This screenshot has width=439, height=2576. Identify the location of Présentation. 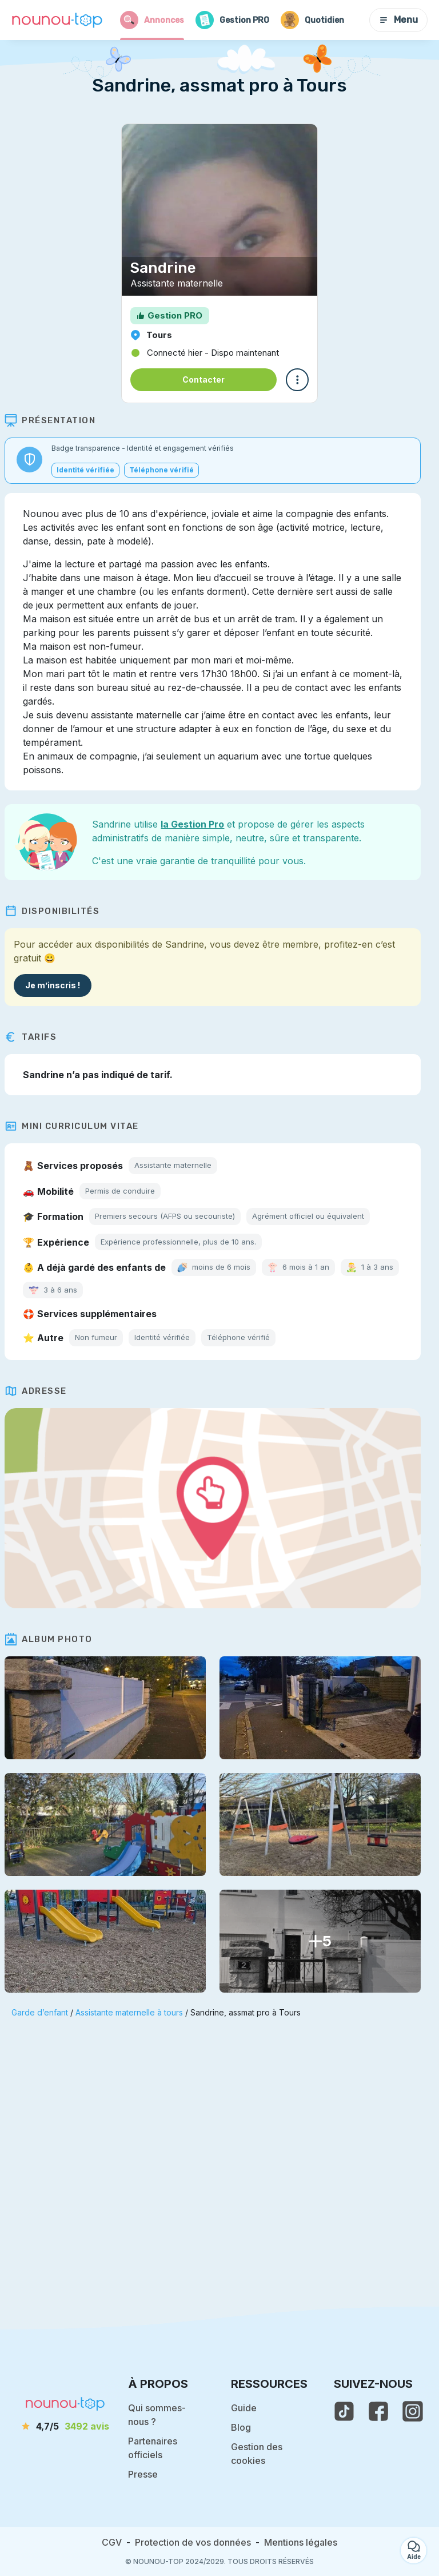
(56, 420).